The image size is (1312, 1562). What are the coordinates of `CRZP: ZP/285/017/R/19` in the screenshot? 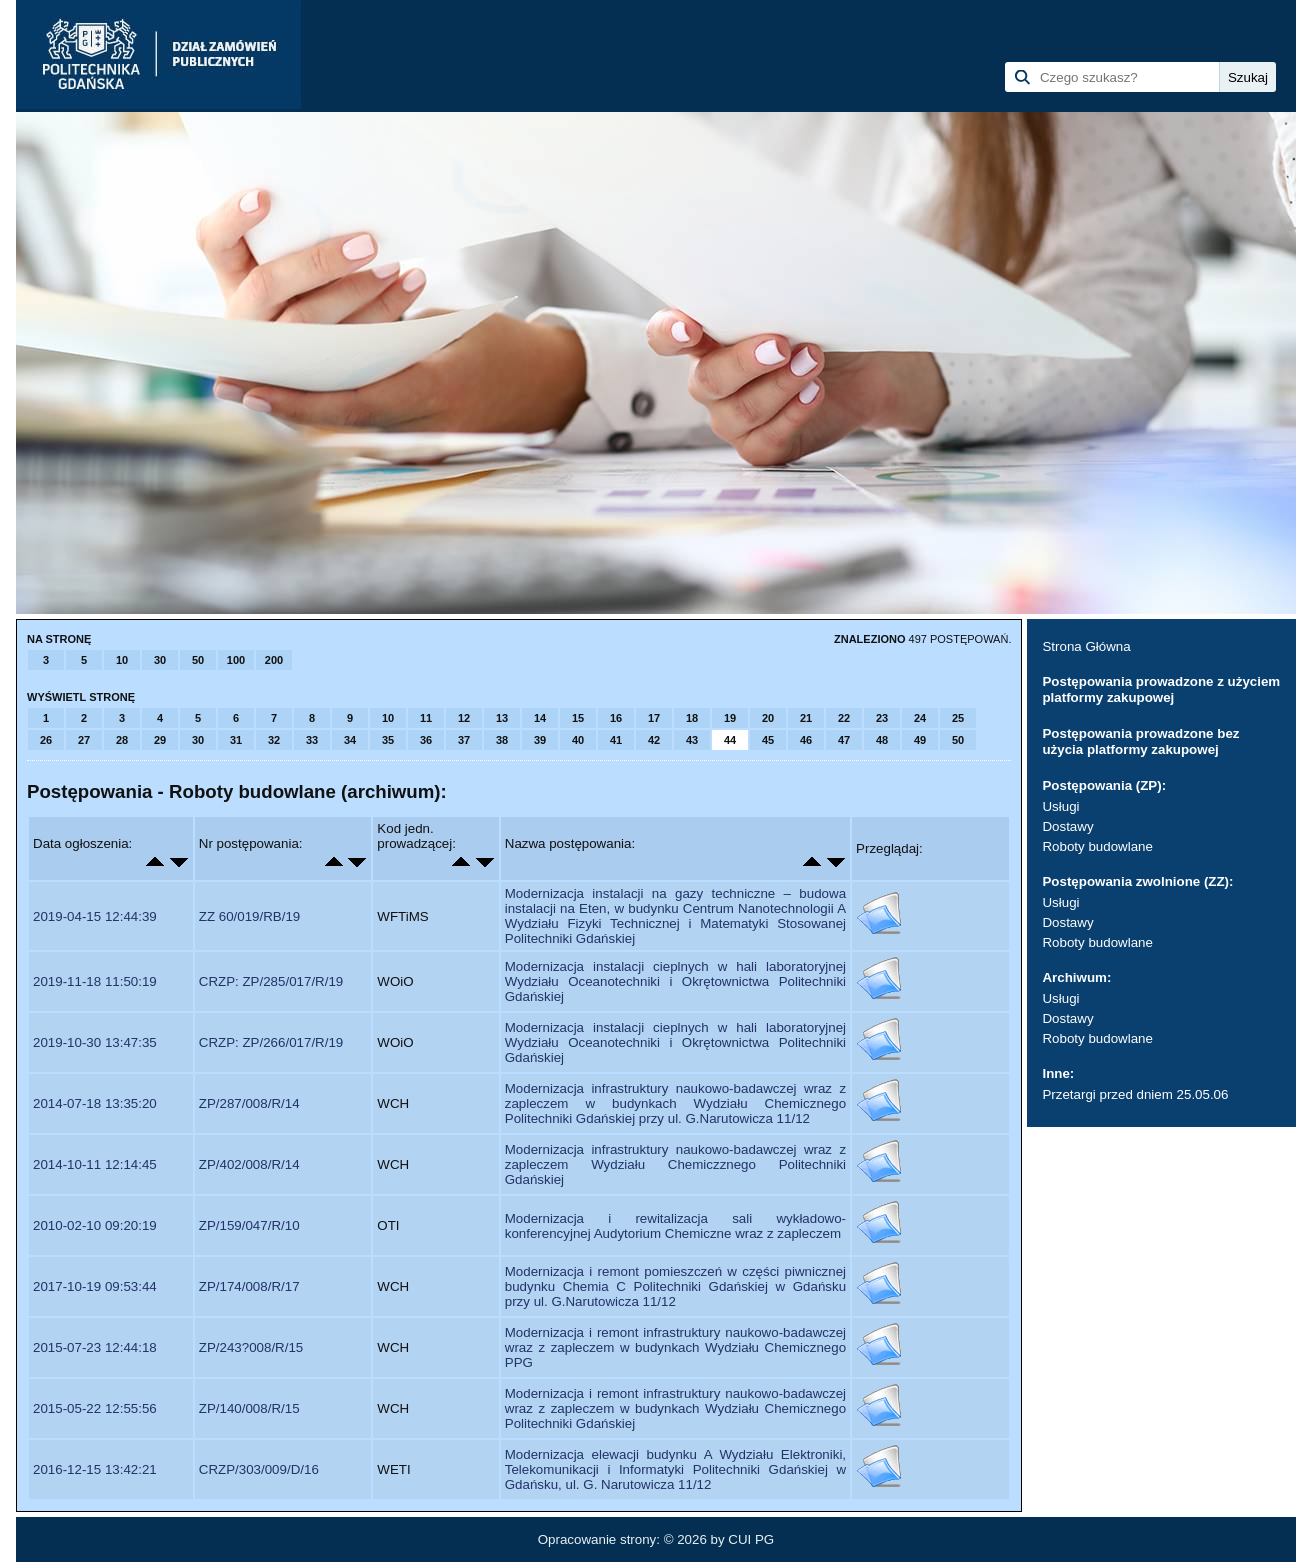 It's located at (271, 981).